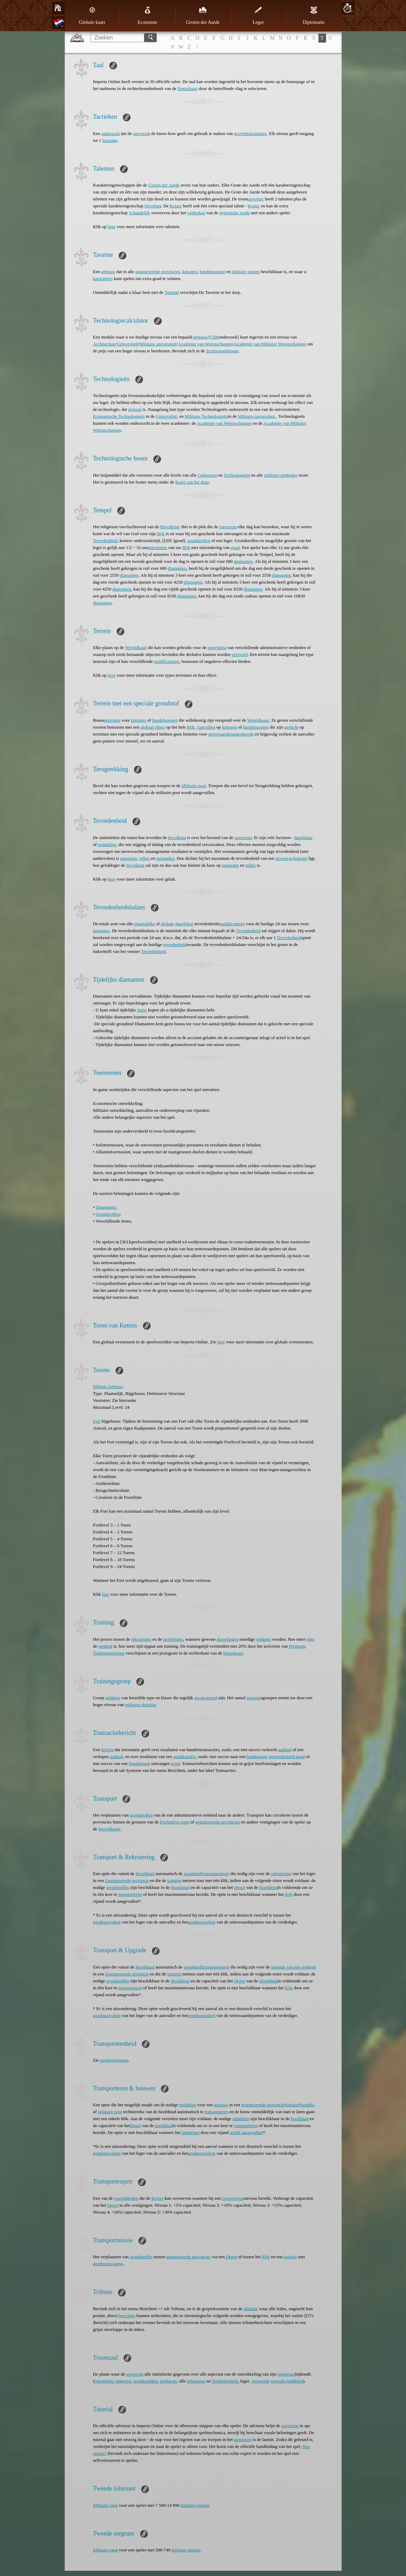  What do you see at coordinates (307, 2104) in the screenshot?
I see `handels-` at bounding box center [307, 2104].